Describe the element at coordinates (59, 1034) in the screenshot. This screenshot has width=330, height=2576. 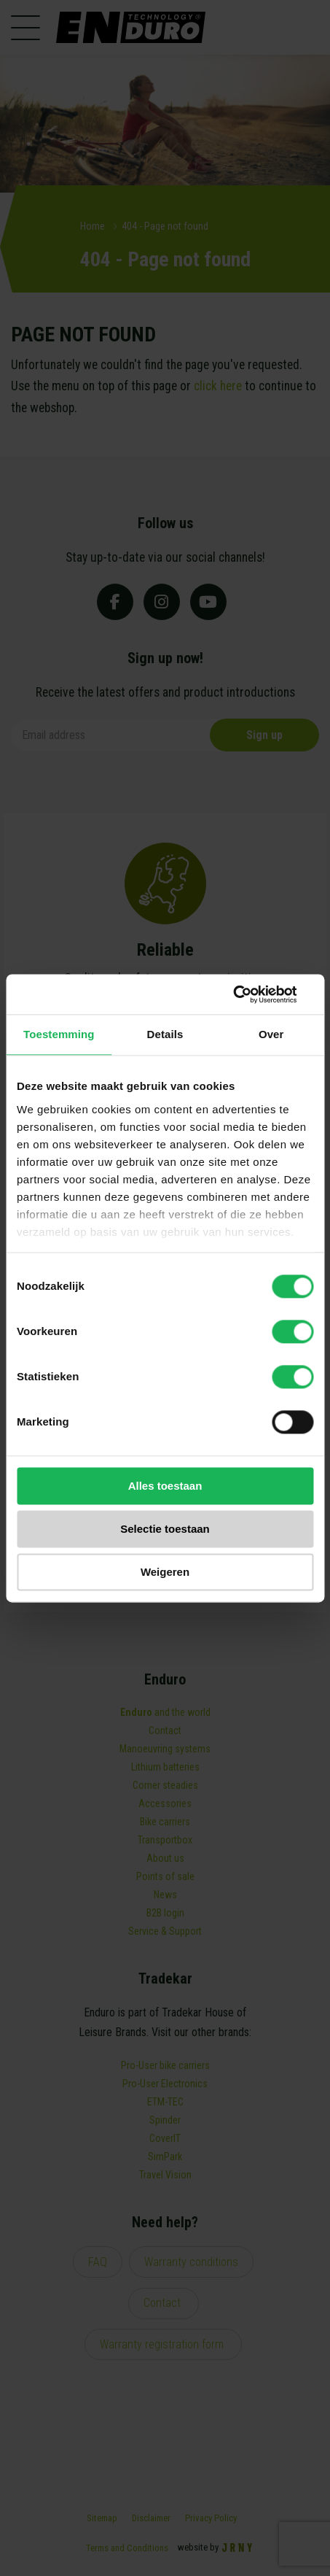
I see `Toestemming [tab]` at that location.